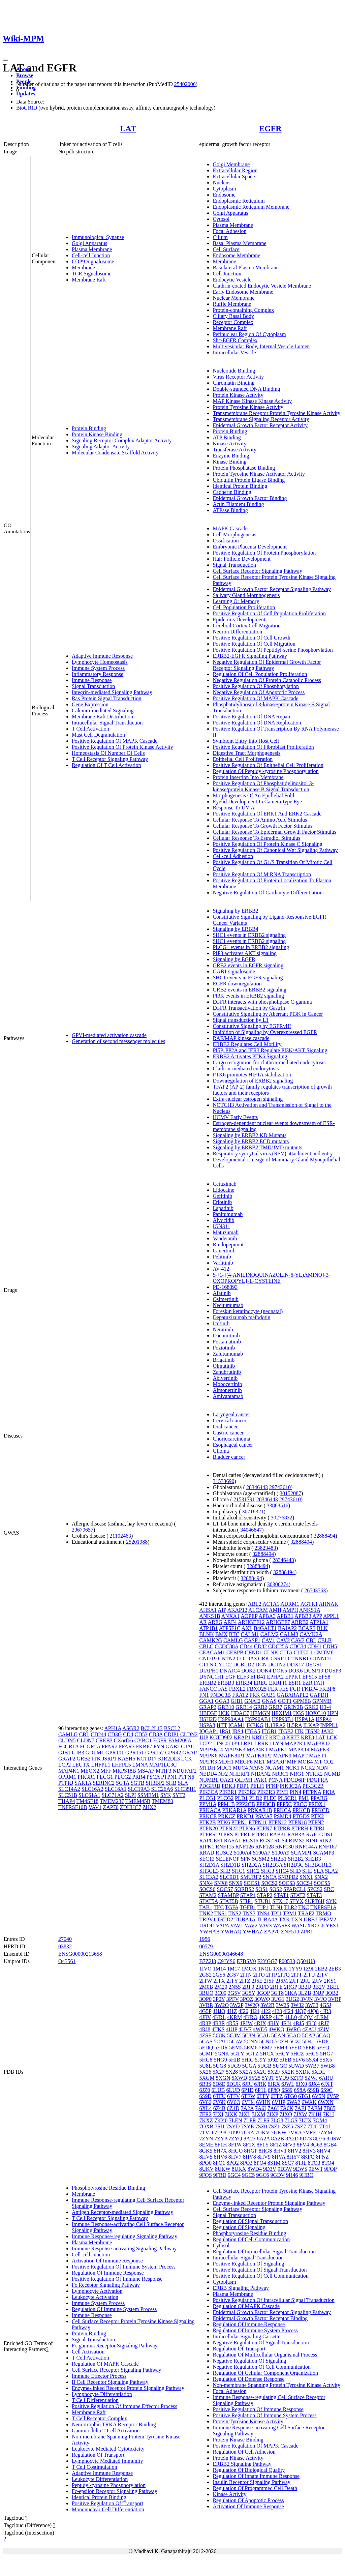  What do you see at coordinates (294, 1683) in the screenshot?
I see `ESR1` at bounding box center [294, 1683].